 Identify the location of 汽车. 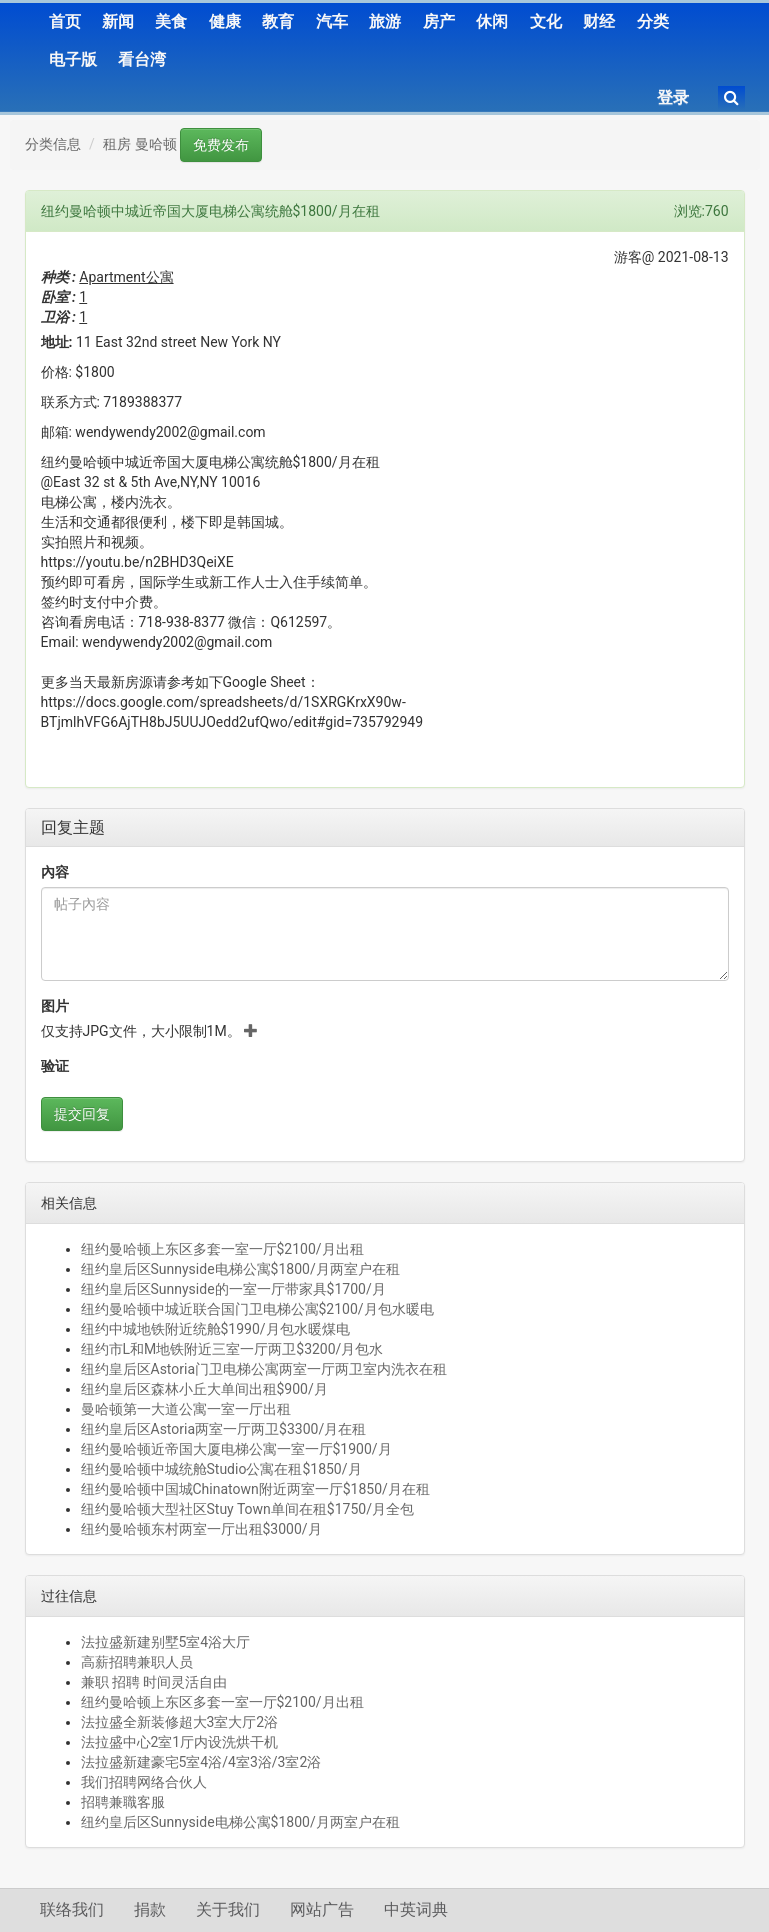
(332, 21).